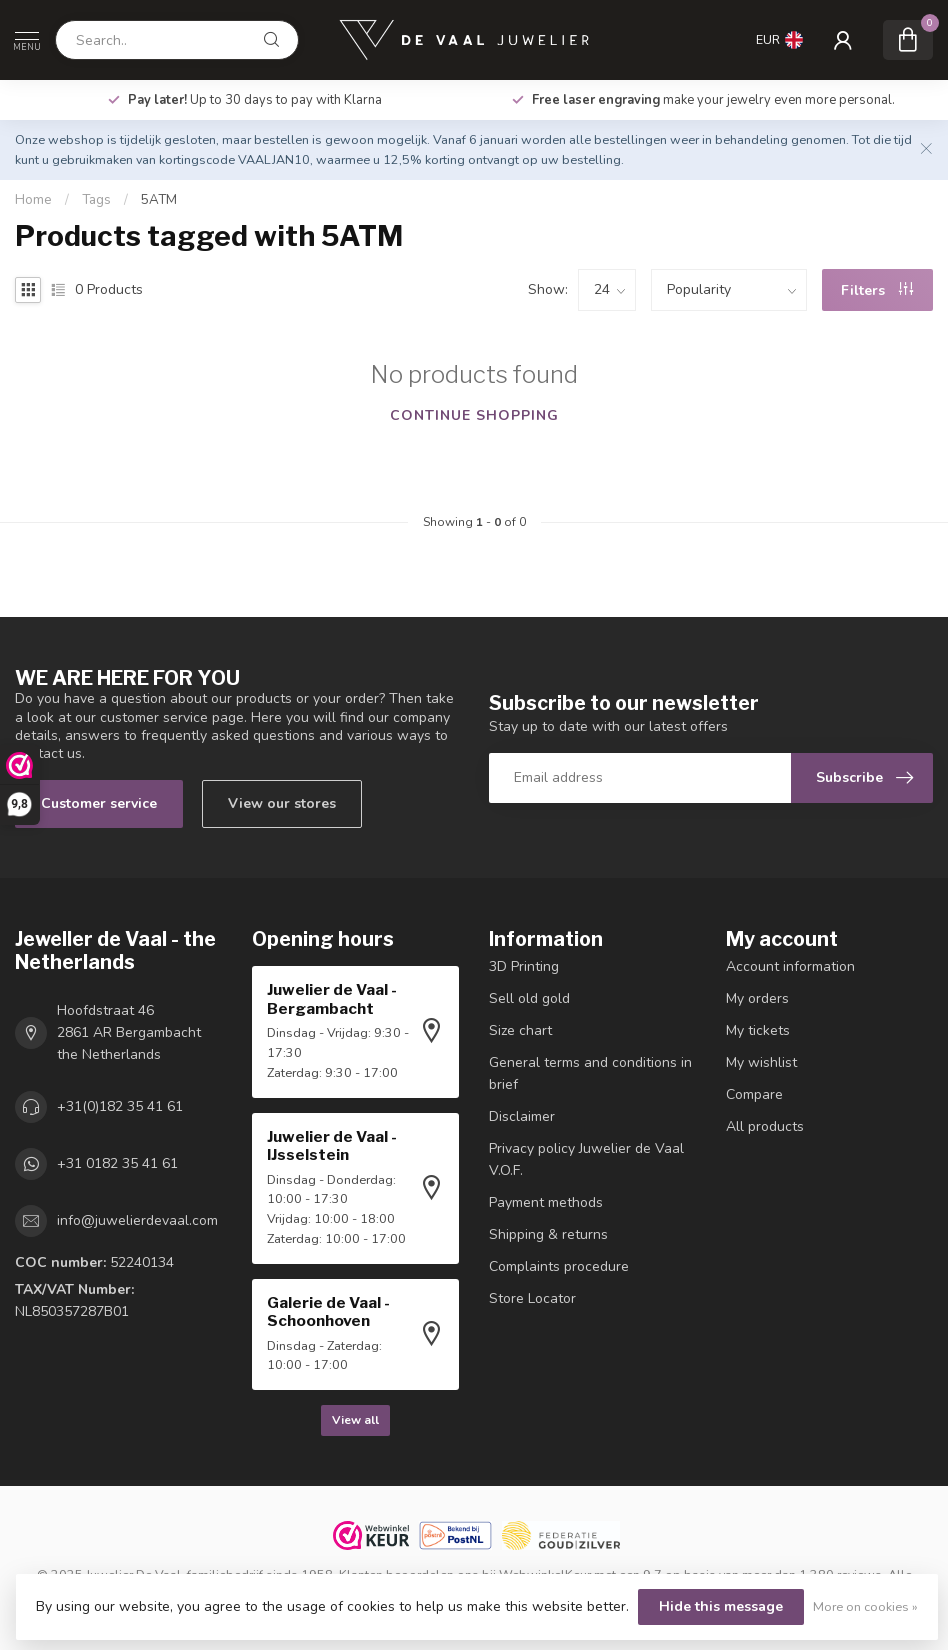 The height and width of the screenshot is (1650, 948). I want to click on Store Locator, so click(532, 1298).